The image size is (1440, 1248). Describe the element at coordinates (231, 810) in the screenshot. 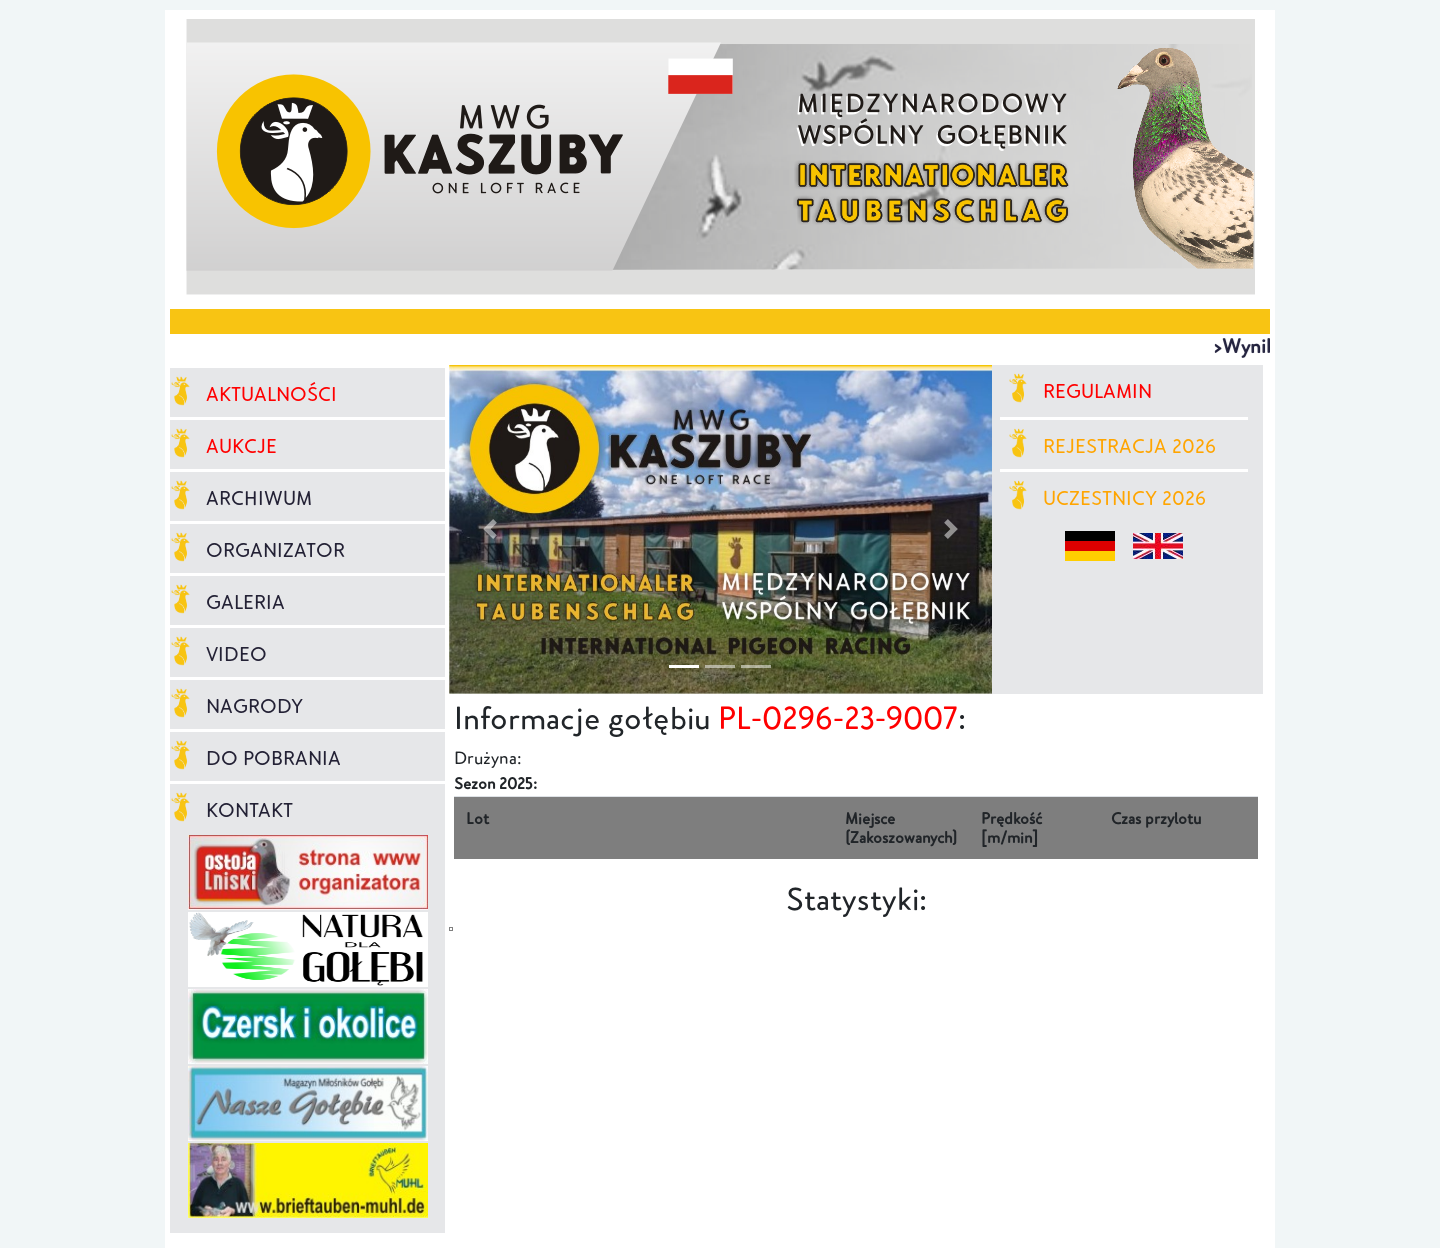

I see `KONTAKT` at that location.